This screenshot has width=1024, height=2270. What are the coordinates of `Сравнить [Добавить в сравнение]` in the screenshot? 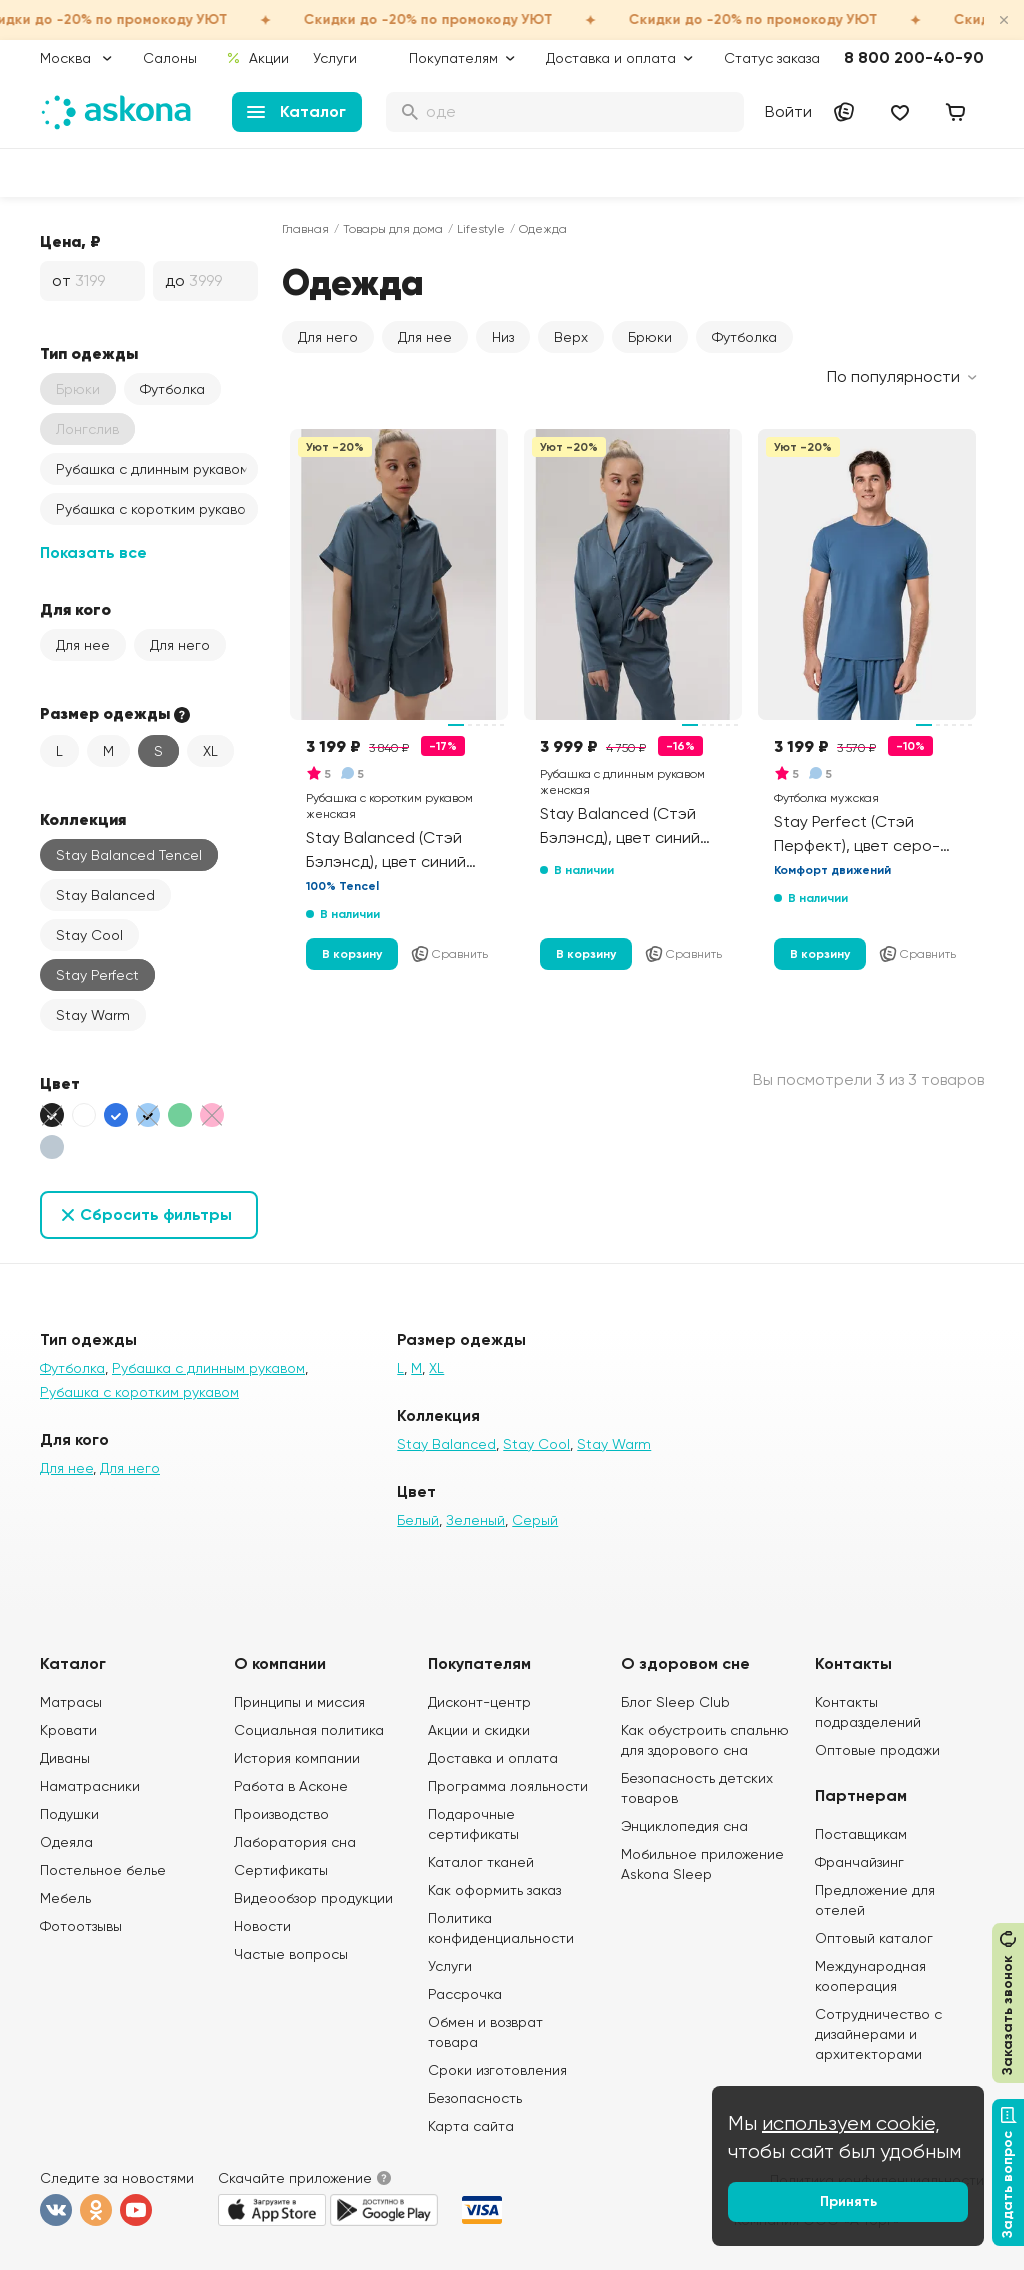 It's located at (449, 954).